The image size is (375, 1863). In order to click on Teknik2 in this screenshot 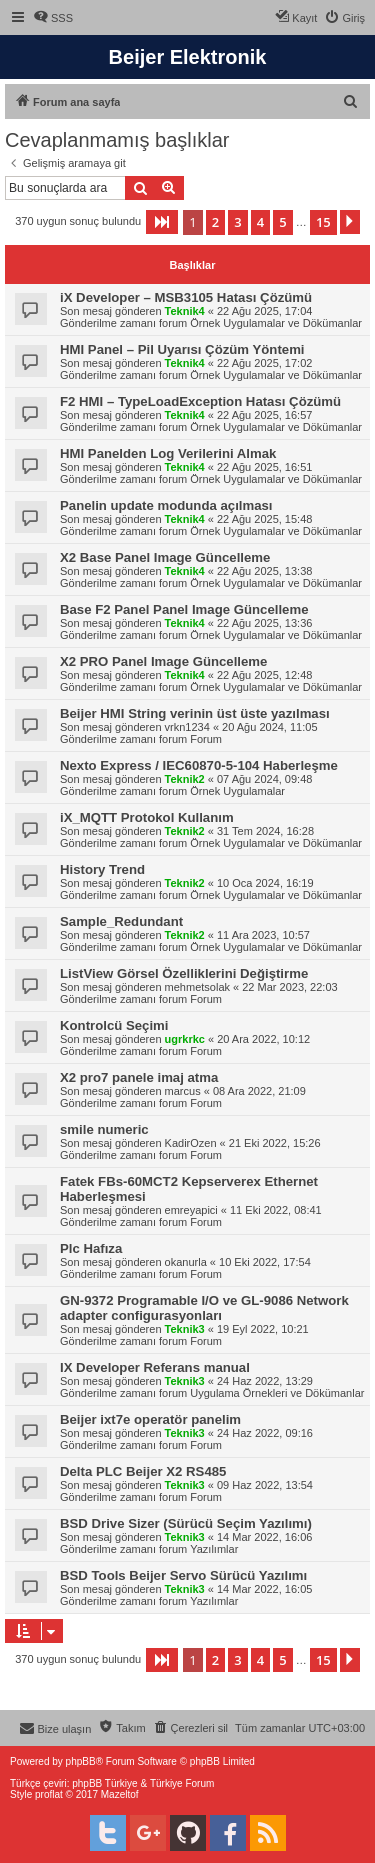, I will do `click(185, 779)`.